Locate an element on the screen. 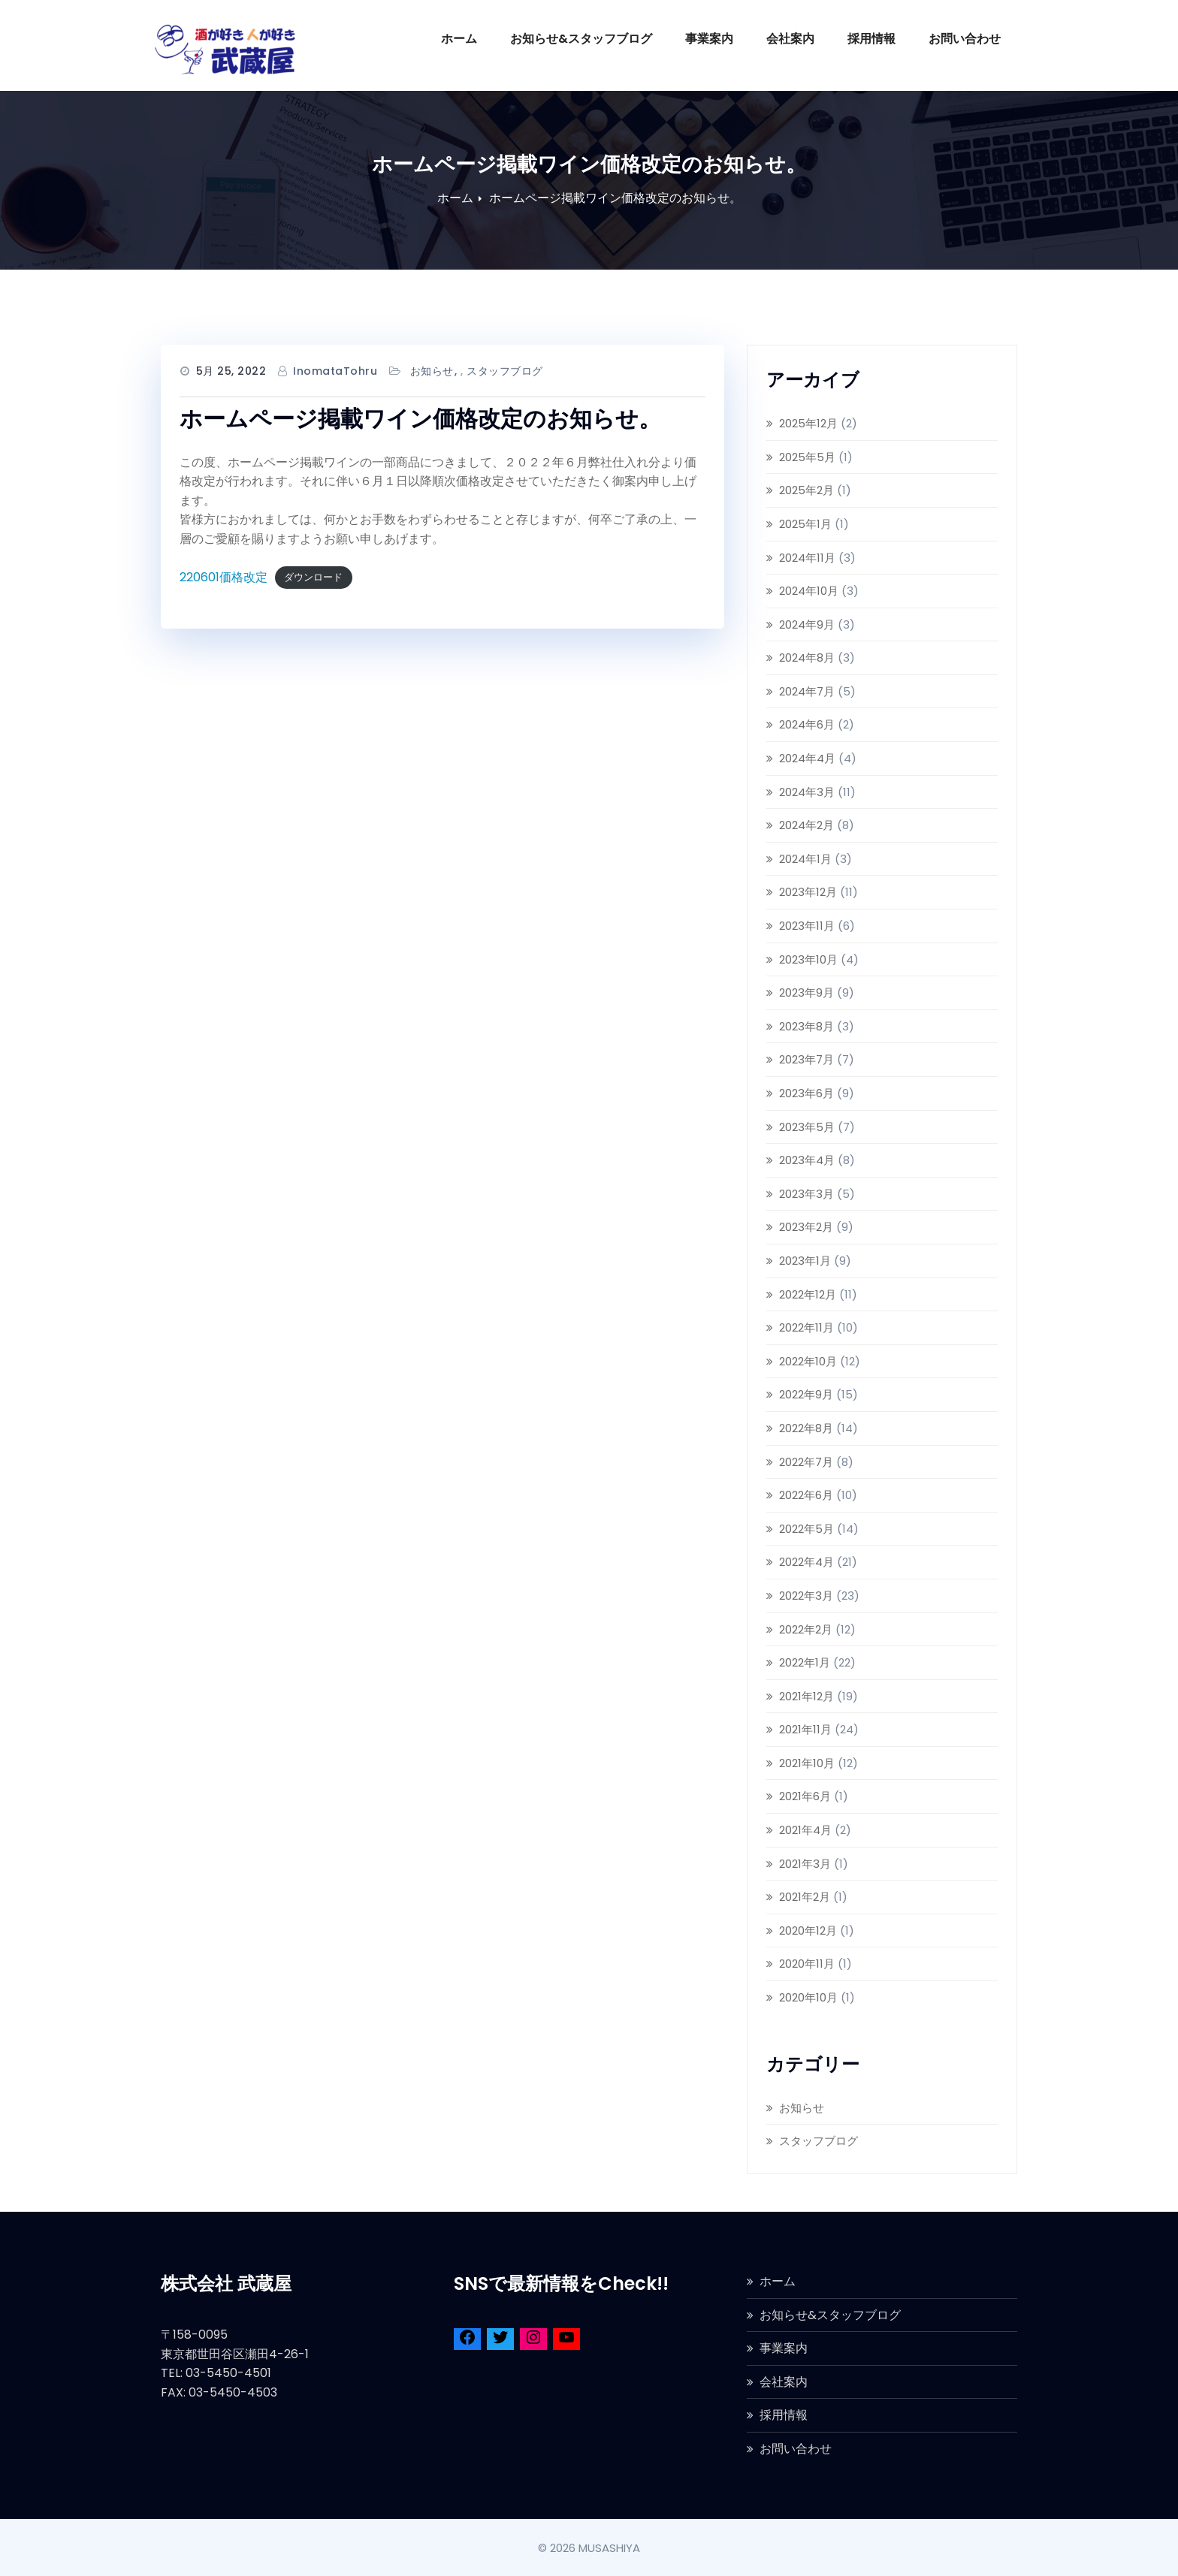 This screenshot has width=1178, height=2576. 2024年6月 is located at coordinates (807, 724).